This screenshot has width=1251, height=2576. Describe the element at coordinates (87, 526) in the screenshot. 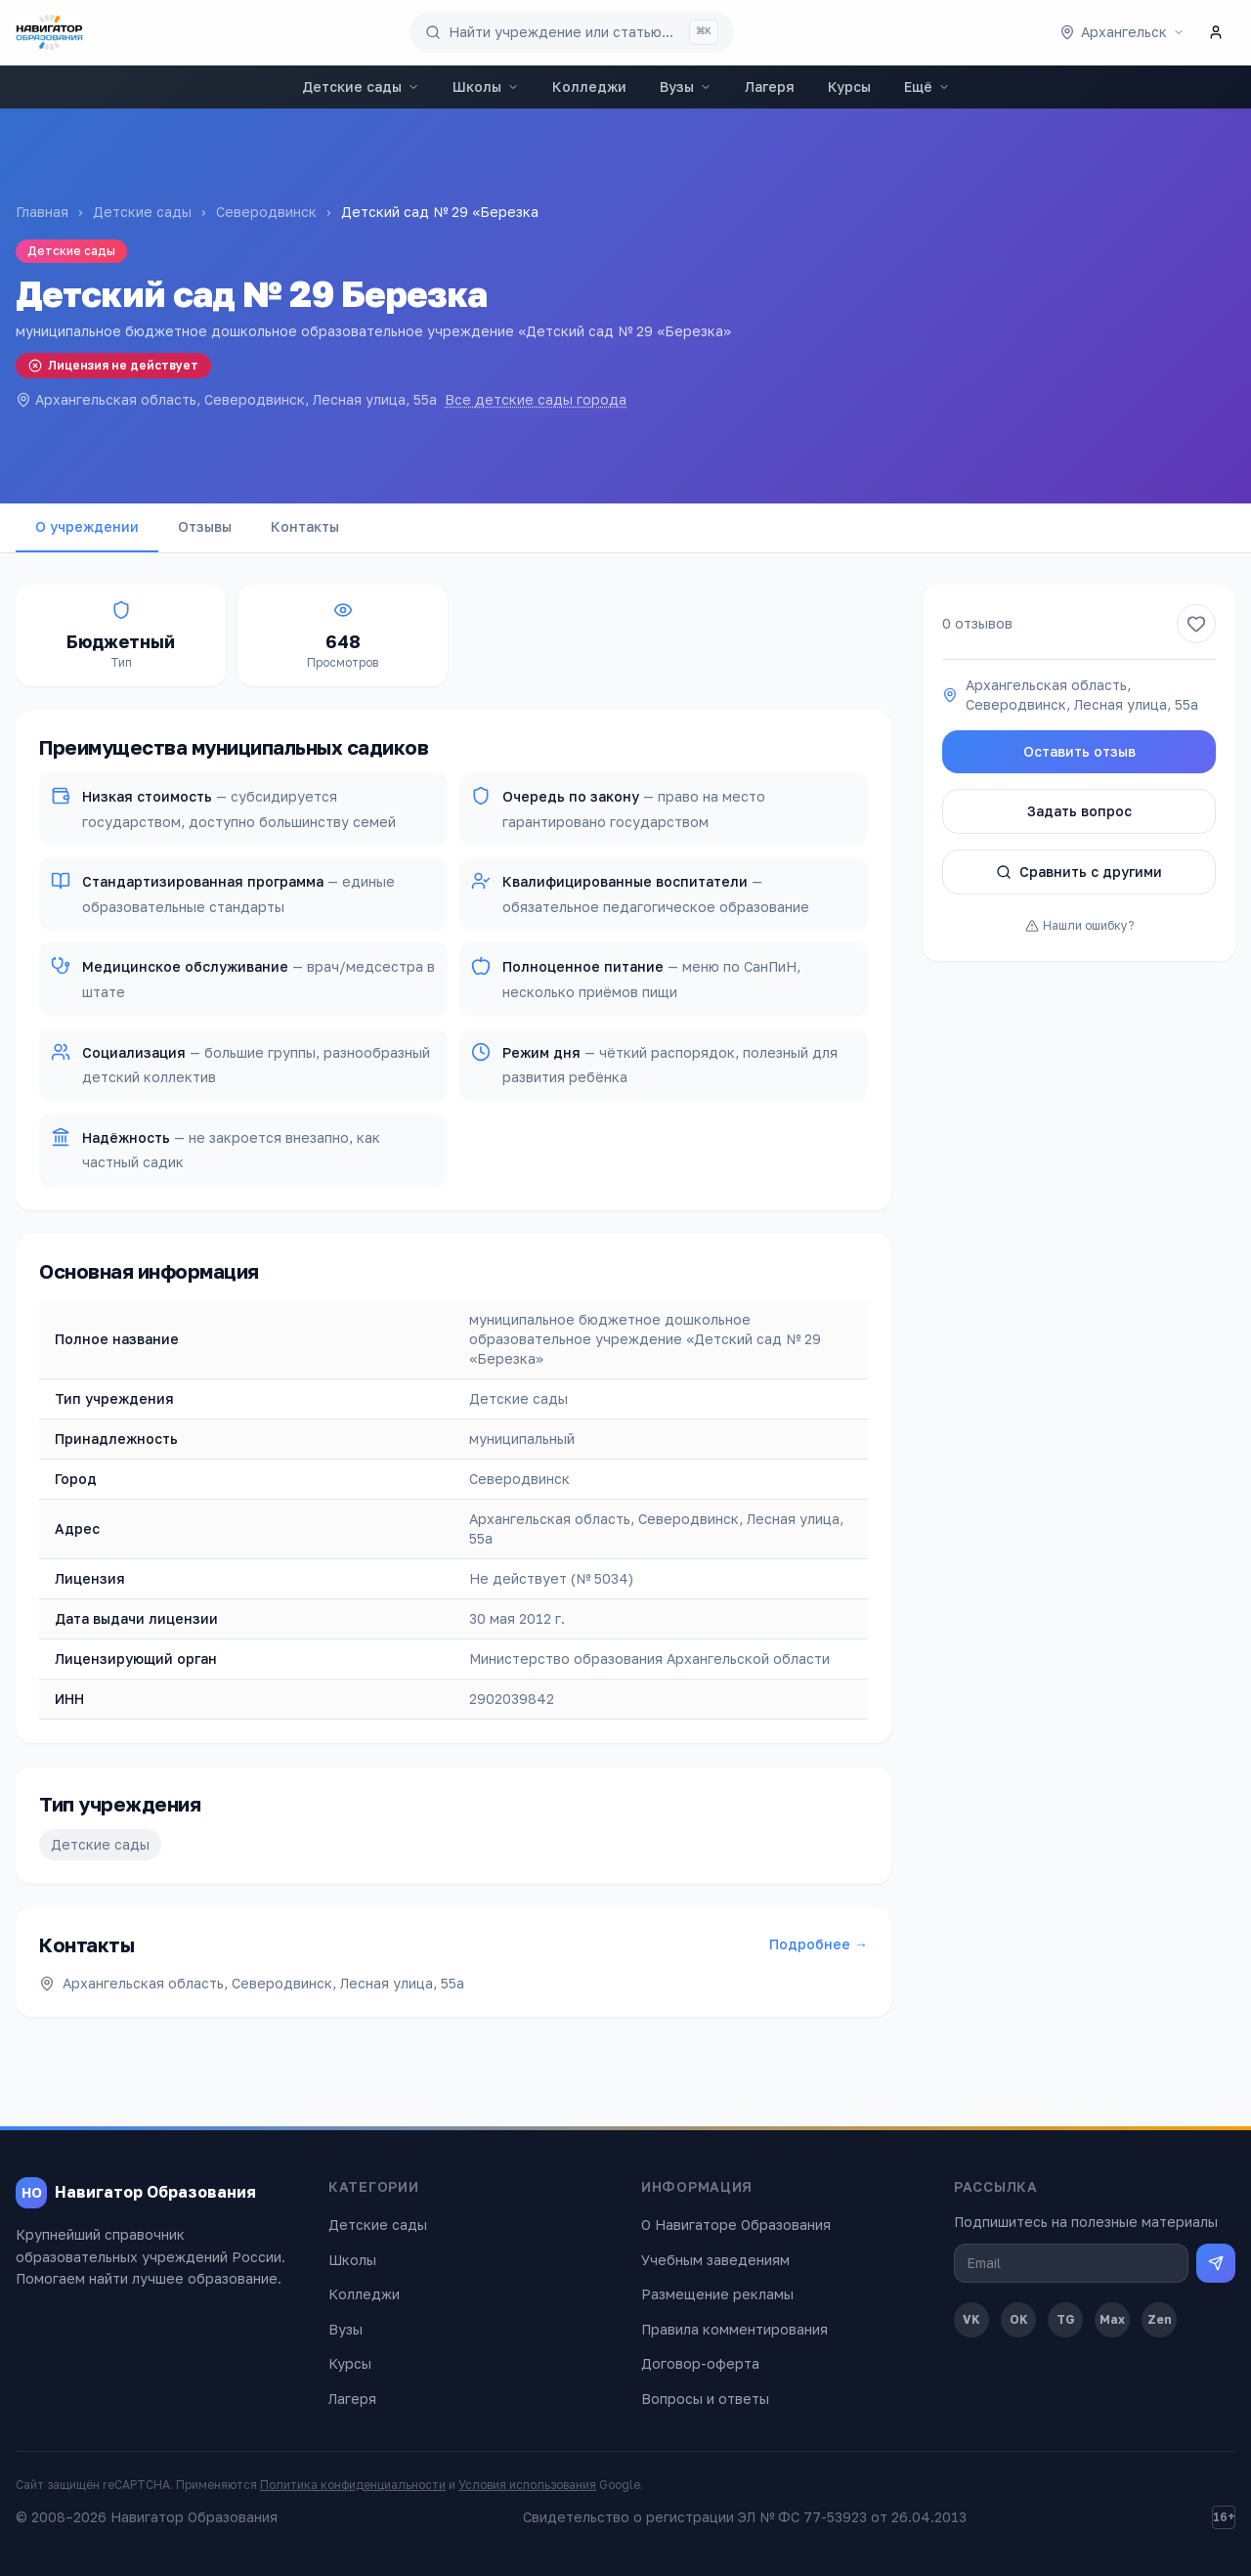

I see `О учреждении` at that location.